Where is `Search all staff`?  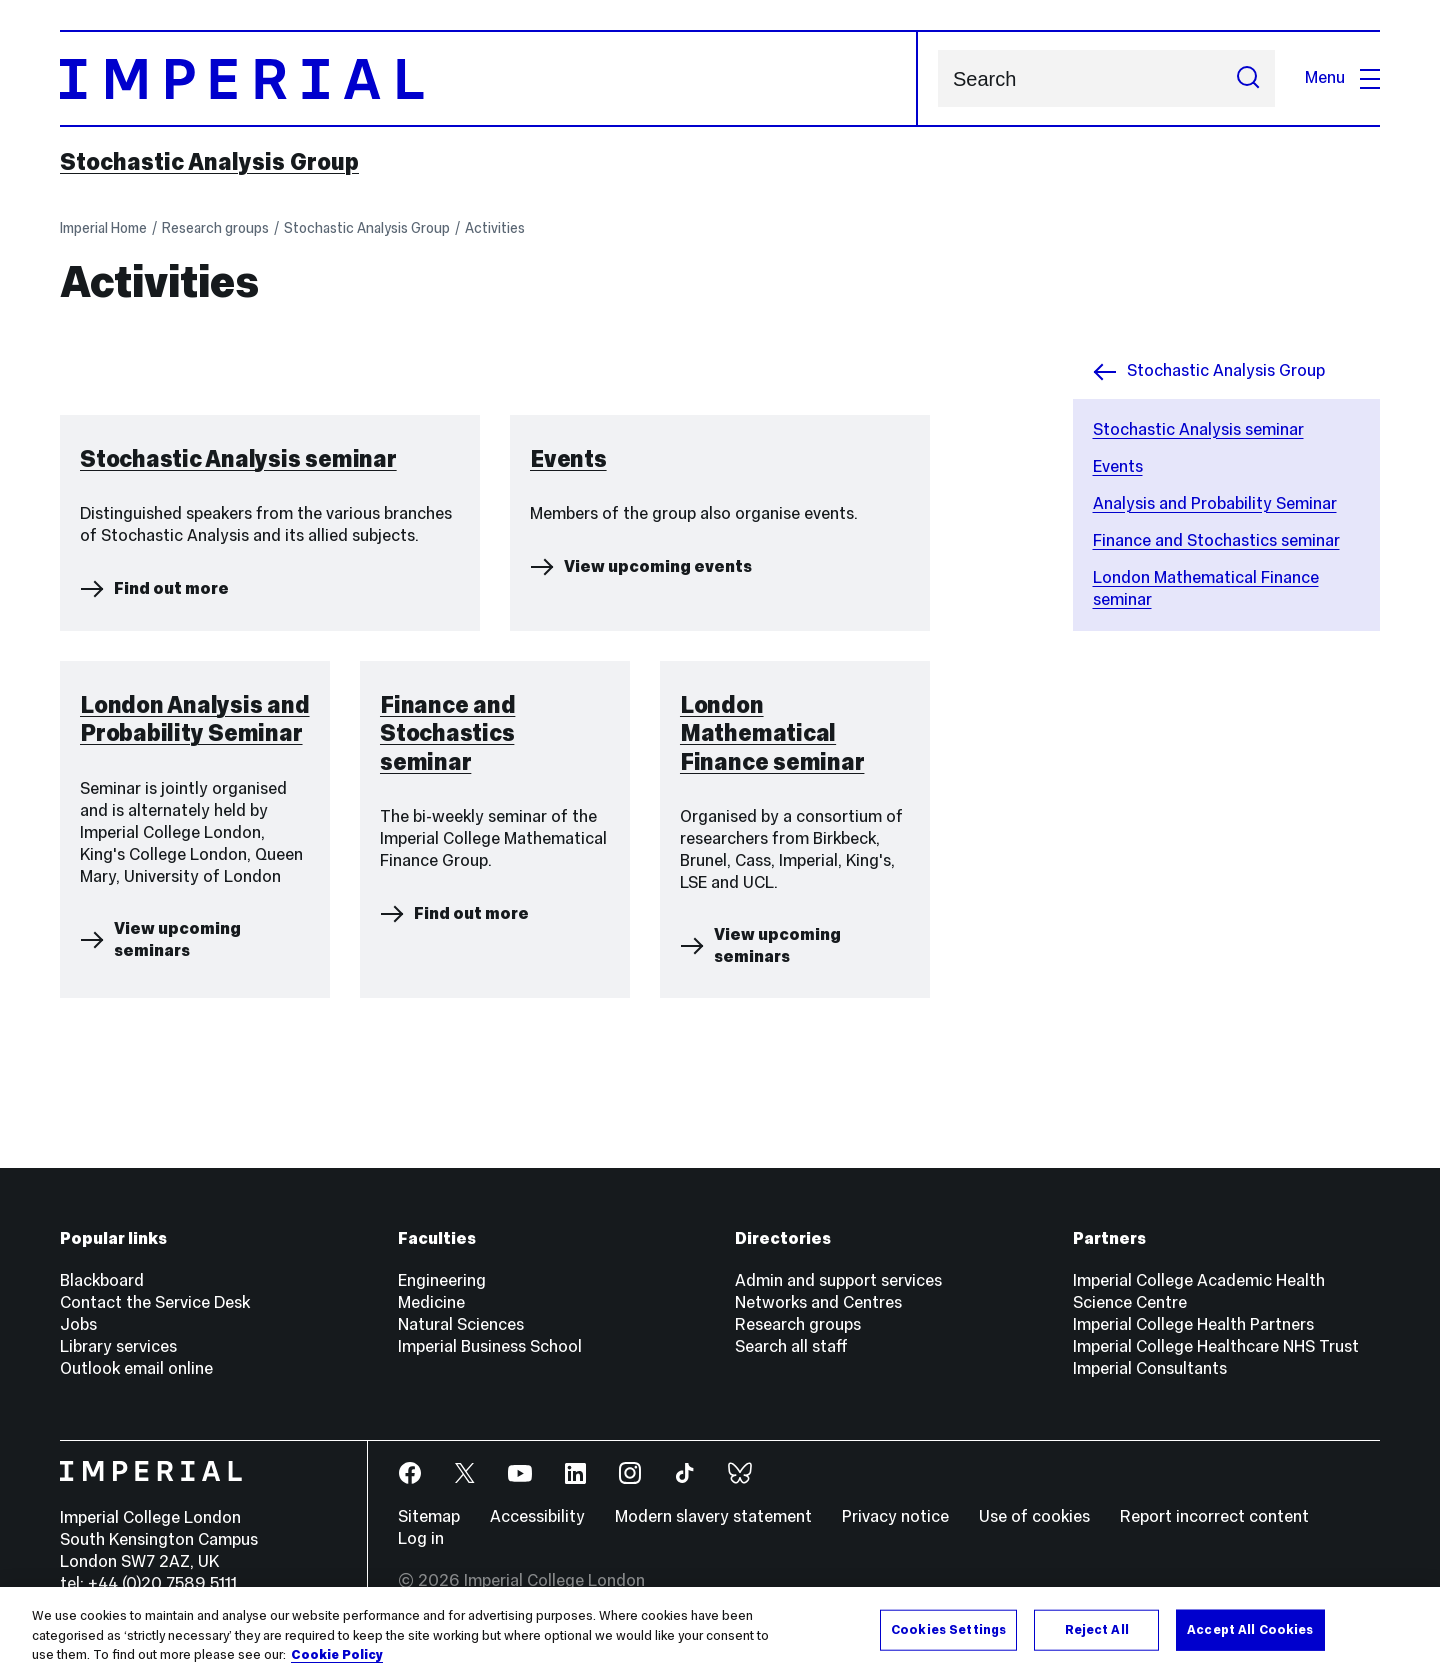
Search all staff is located at coordinates (791, 1346).